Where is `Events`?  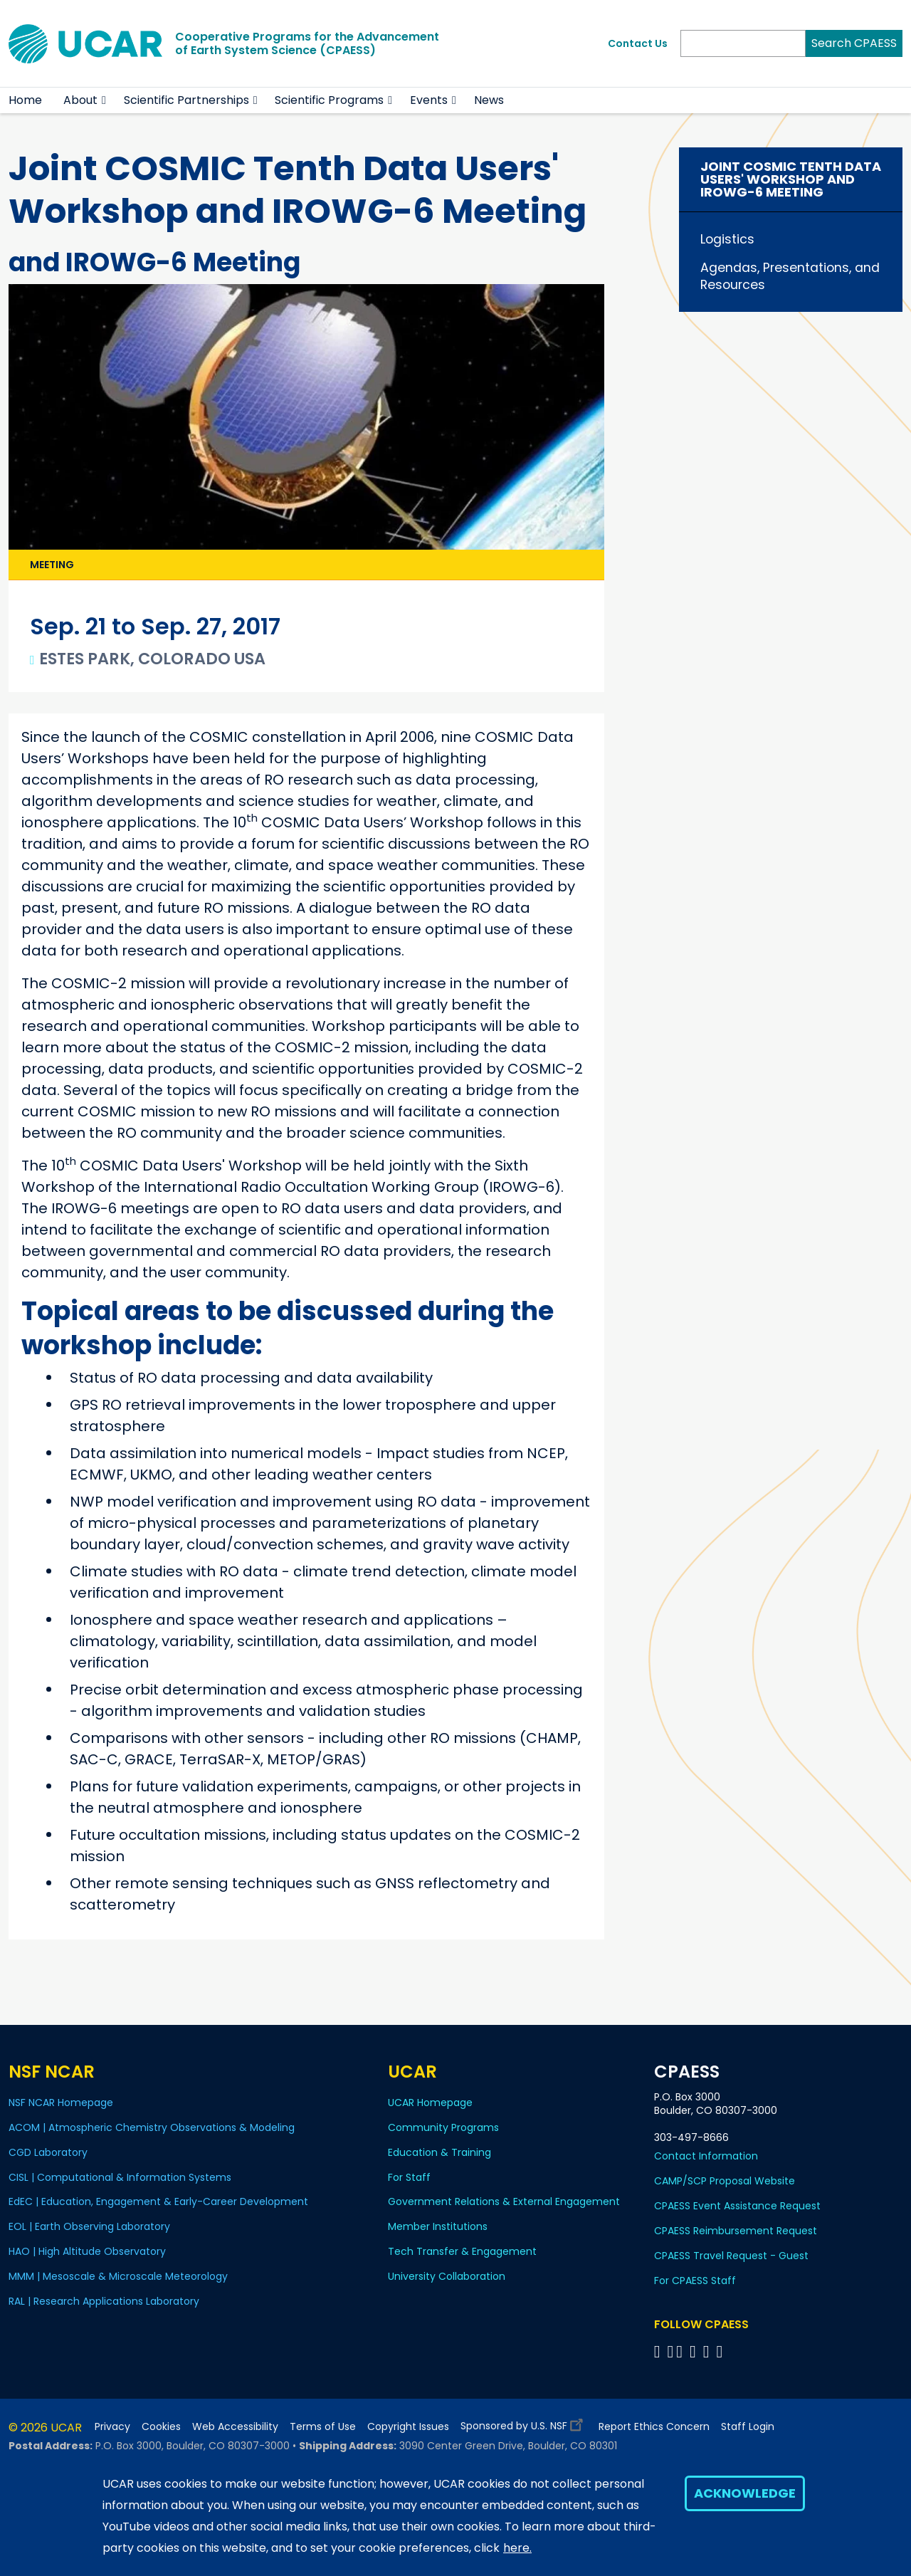
Events is located at coordinates (429, 100).